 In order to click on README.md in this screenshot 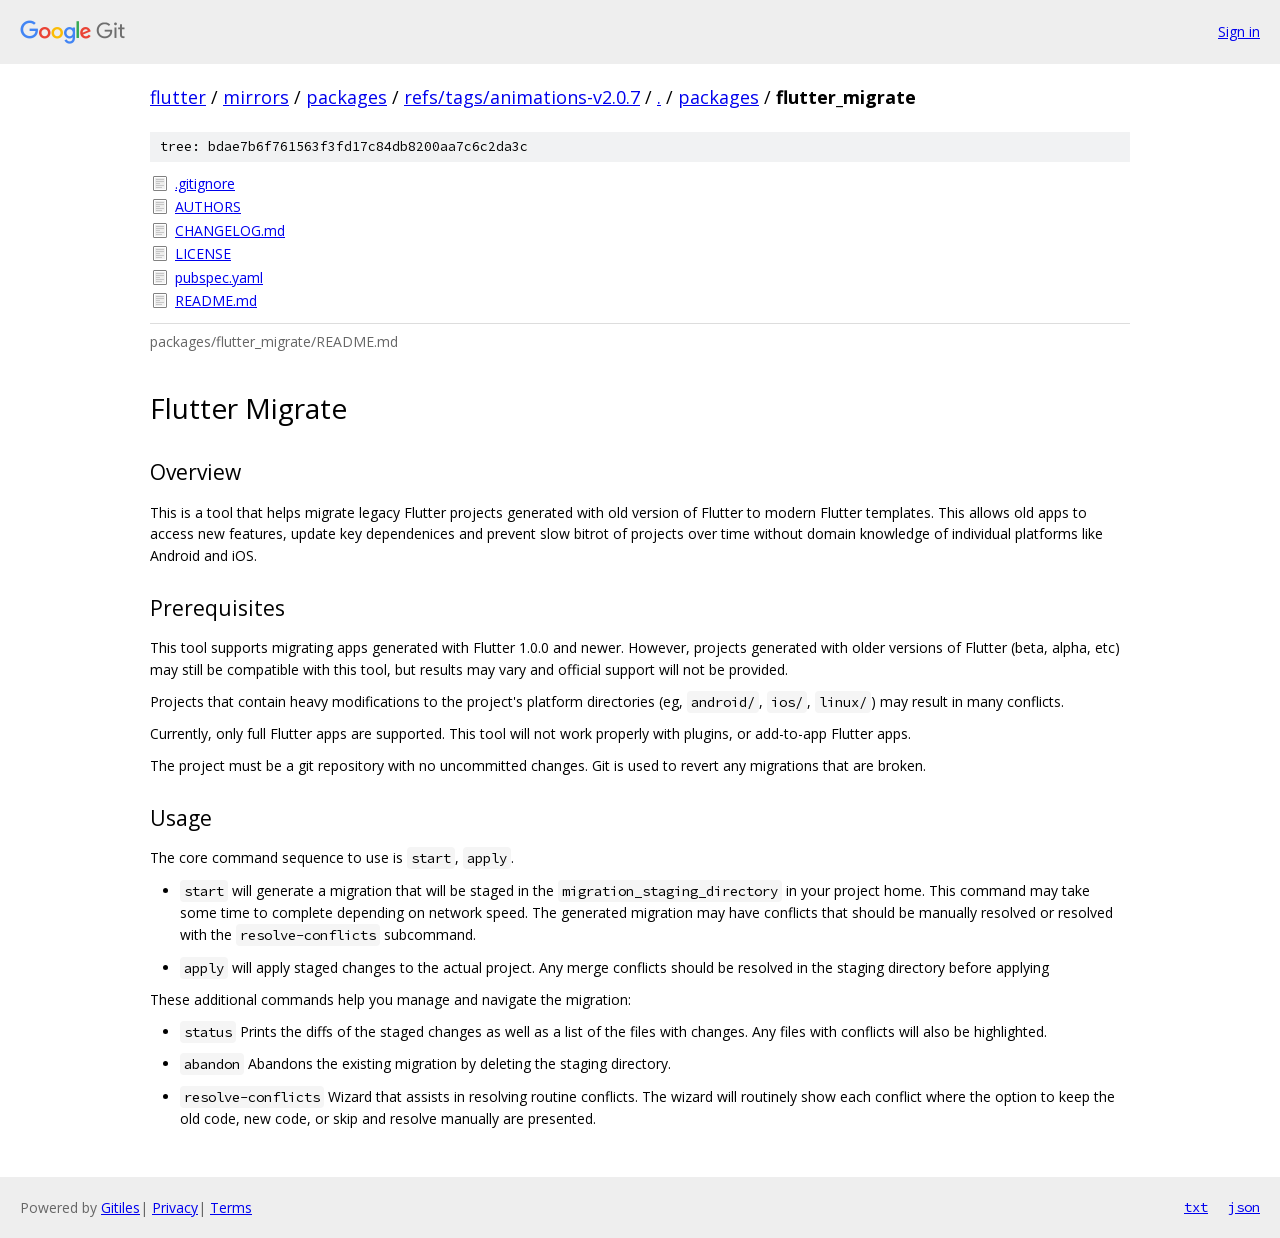, I will do `click(216, 300)`.